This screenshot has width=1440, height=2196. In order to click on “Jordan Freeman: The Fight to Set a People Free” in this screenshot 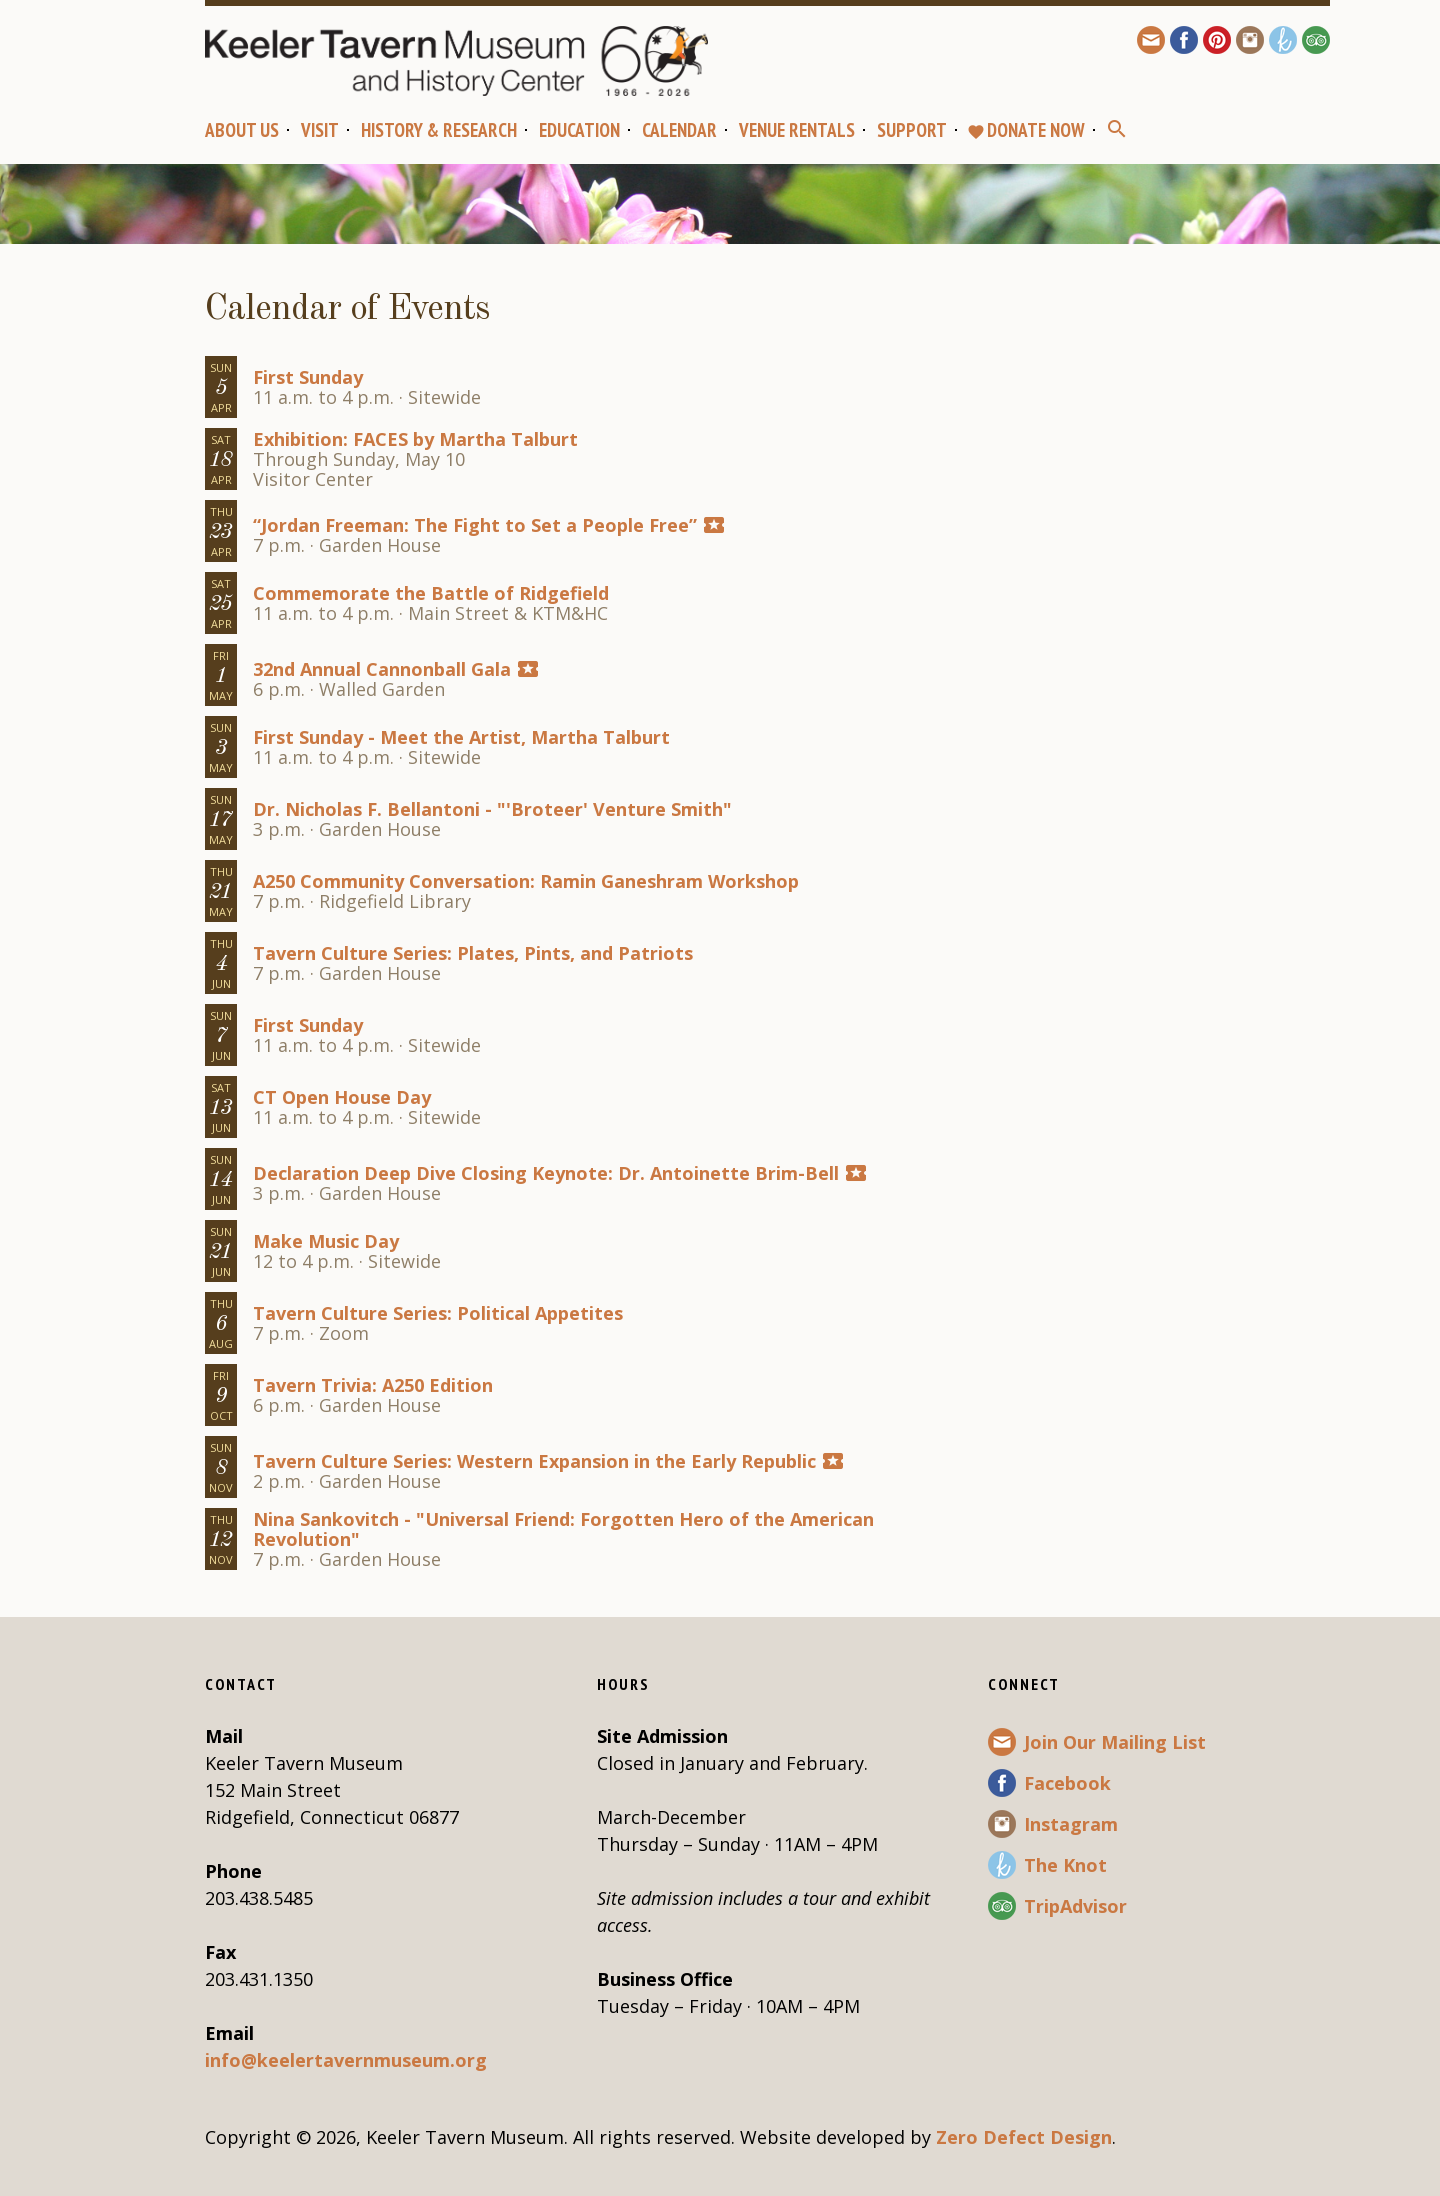, I will do `click(475, 525)`.